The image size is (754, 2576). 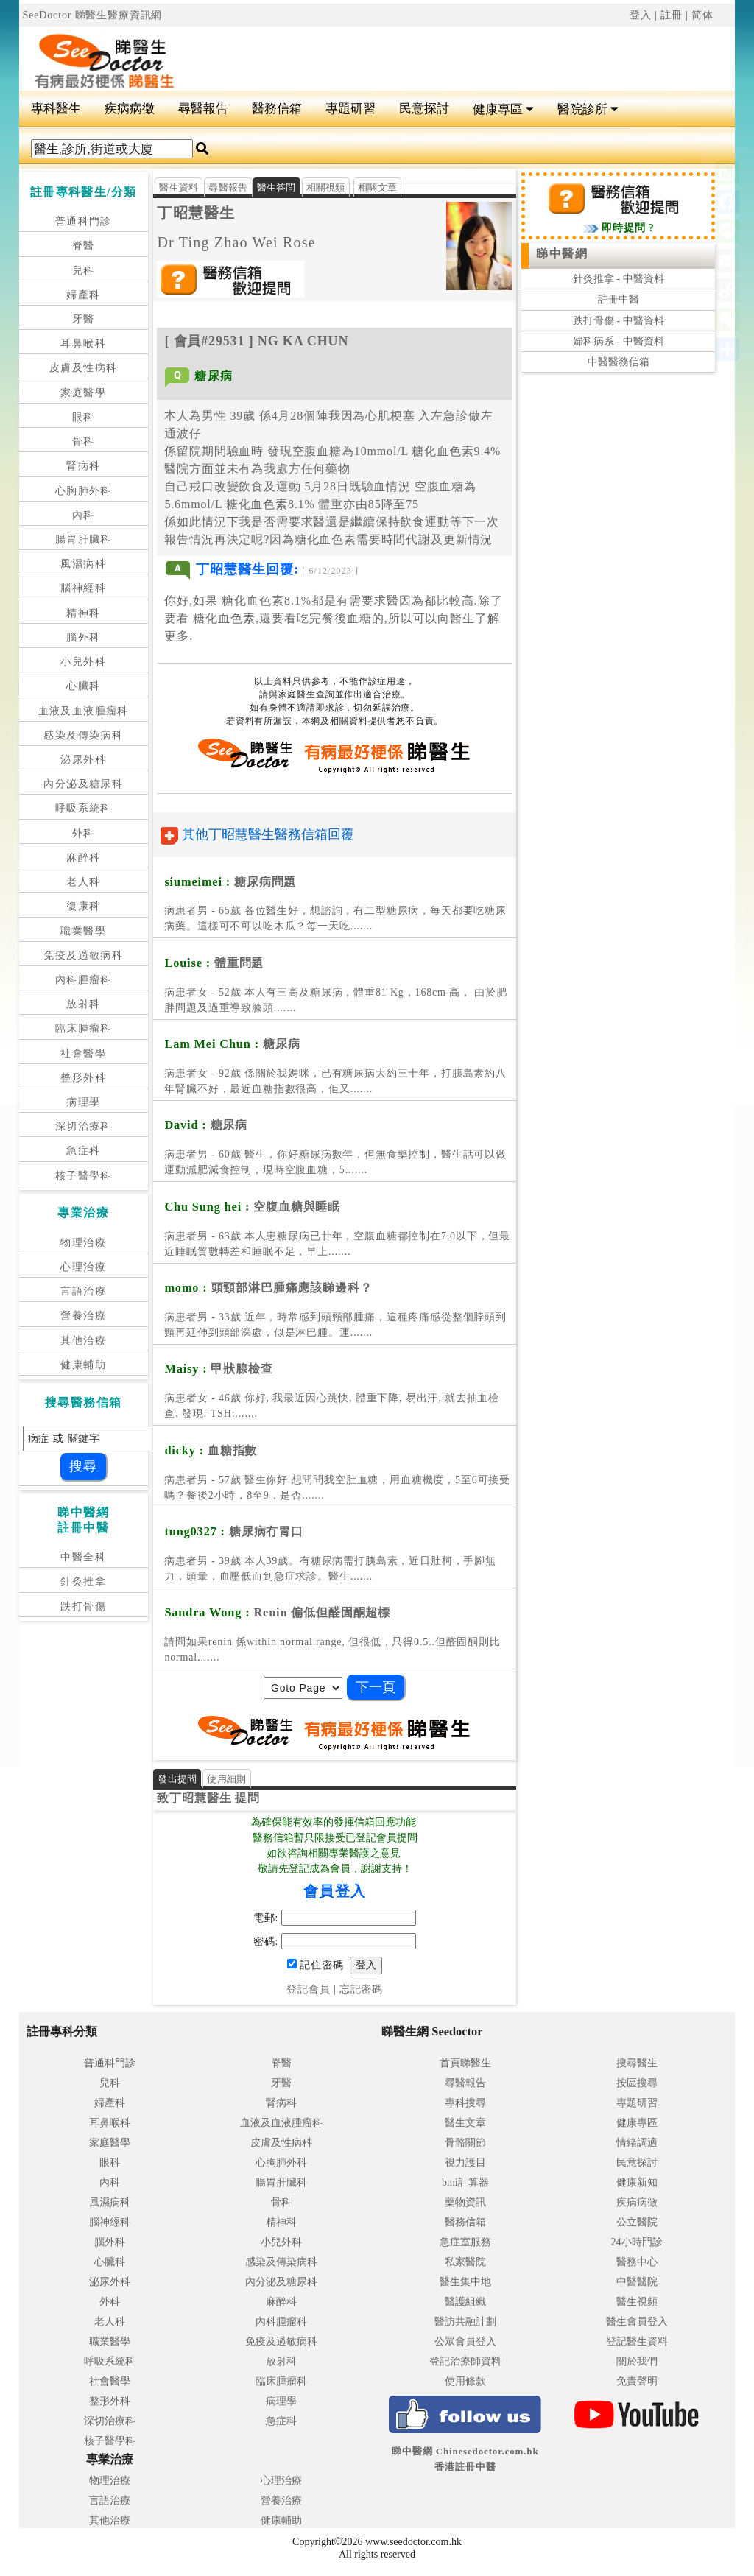 I want to click on 物理治療, so click(x=83, y=1242).